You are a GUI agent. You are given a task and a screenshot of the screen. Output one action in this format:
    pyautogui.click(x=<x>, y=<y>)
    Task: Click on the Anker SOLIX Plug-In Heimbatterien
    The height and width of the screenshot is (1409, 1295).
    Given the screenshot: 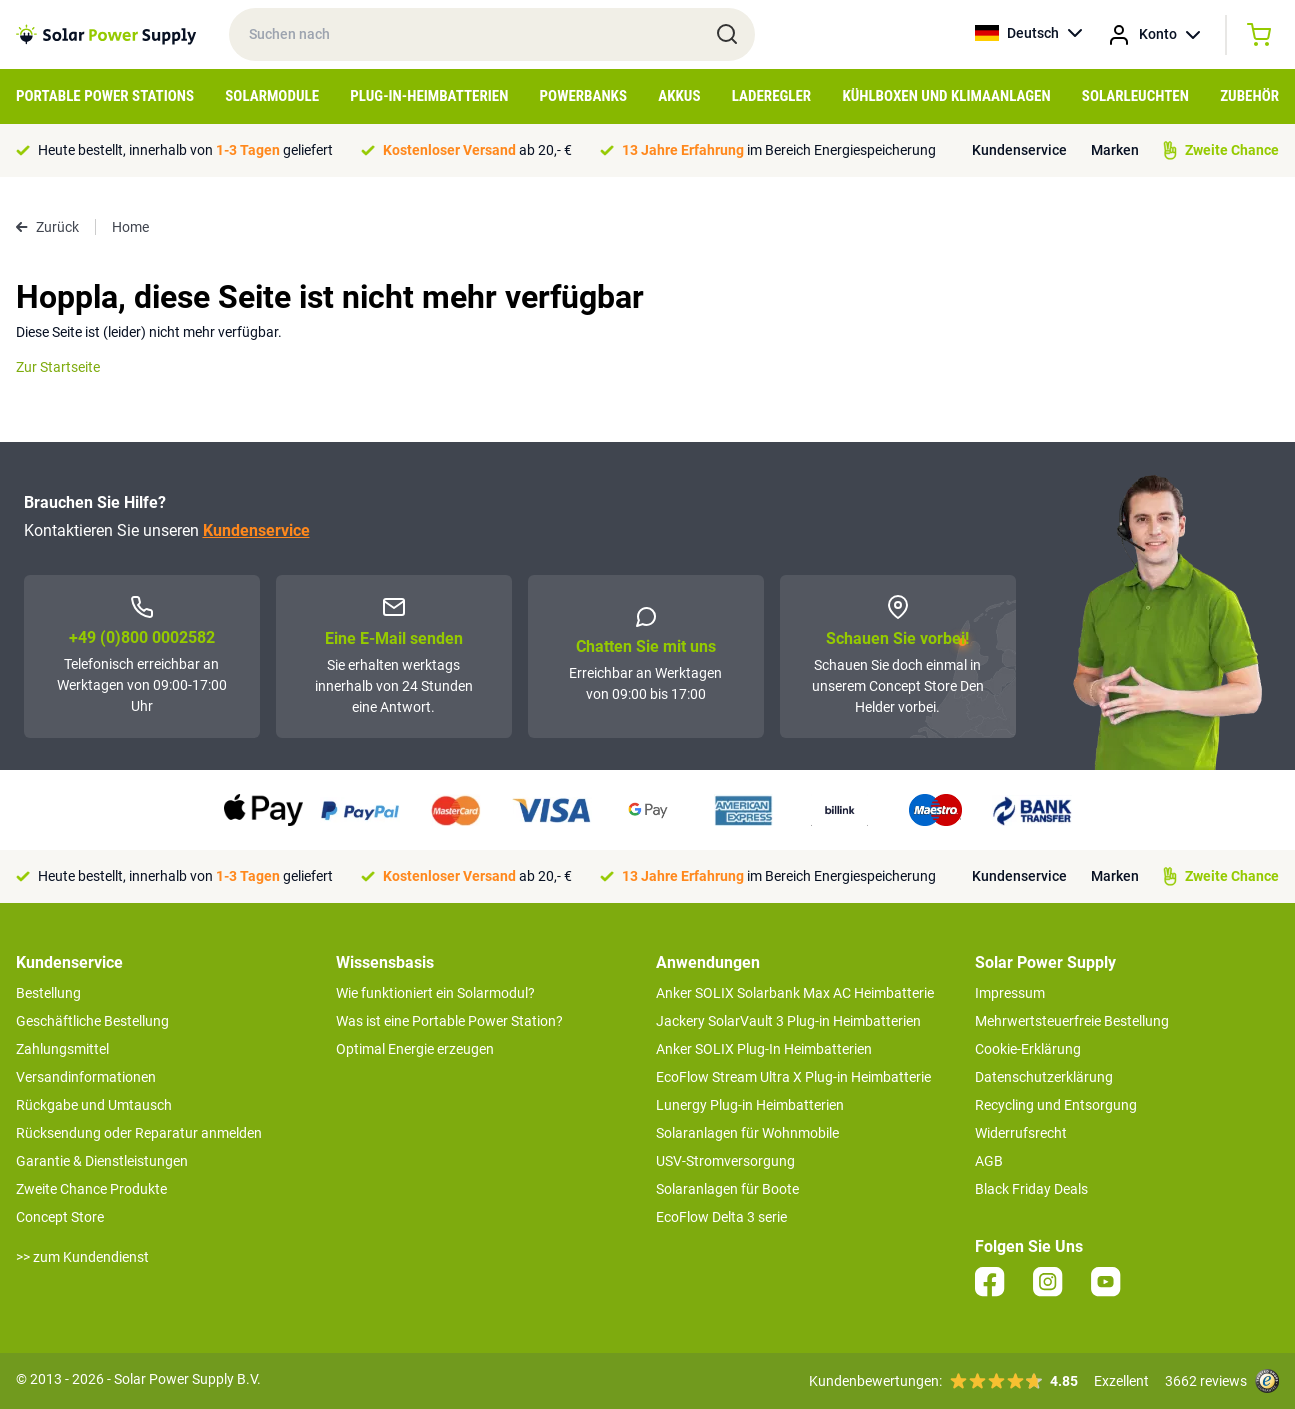 What is the action you would take?
    pyautogui.click(x=764, y=1049)
    